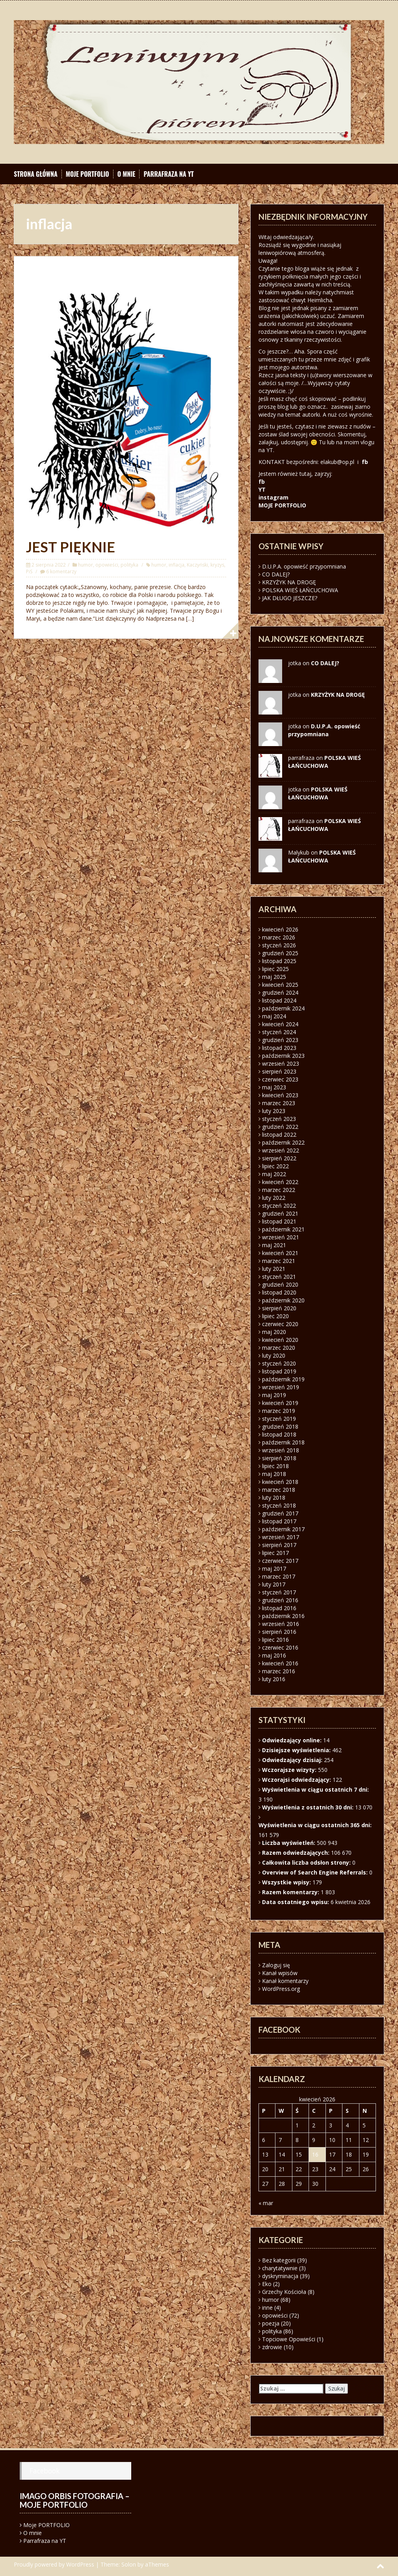  I want to click on czerwiec 2023, so click(280, 1079).